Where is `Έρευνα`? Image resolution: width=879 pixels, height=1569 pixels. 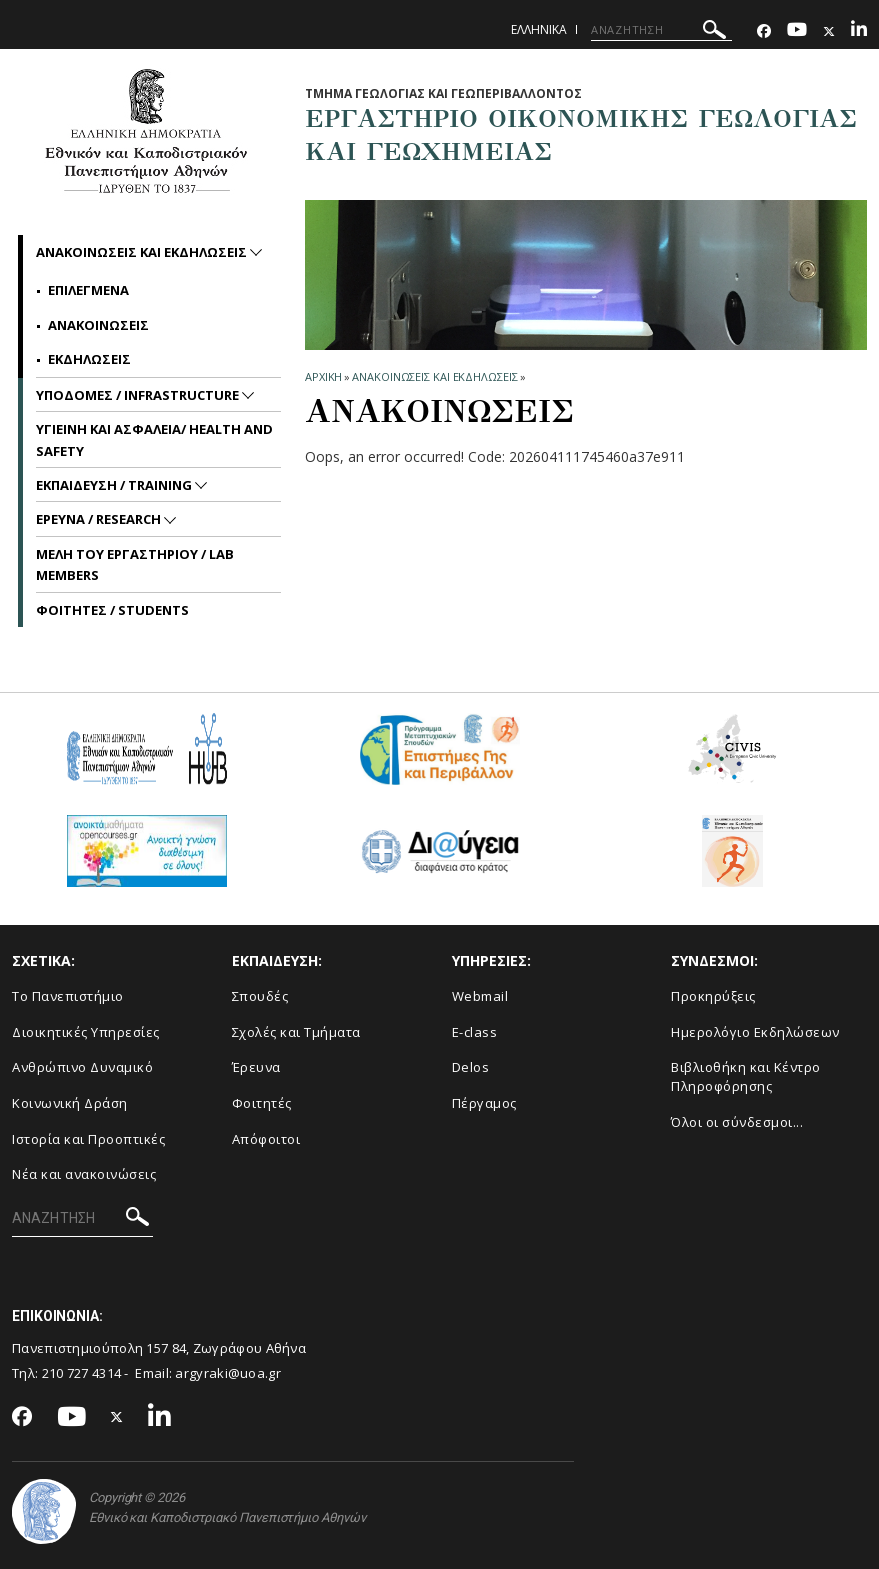
Έρευνα is located at coordinates (256, 1067).